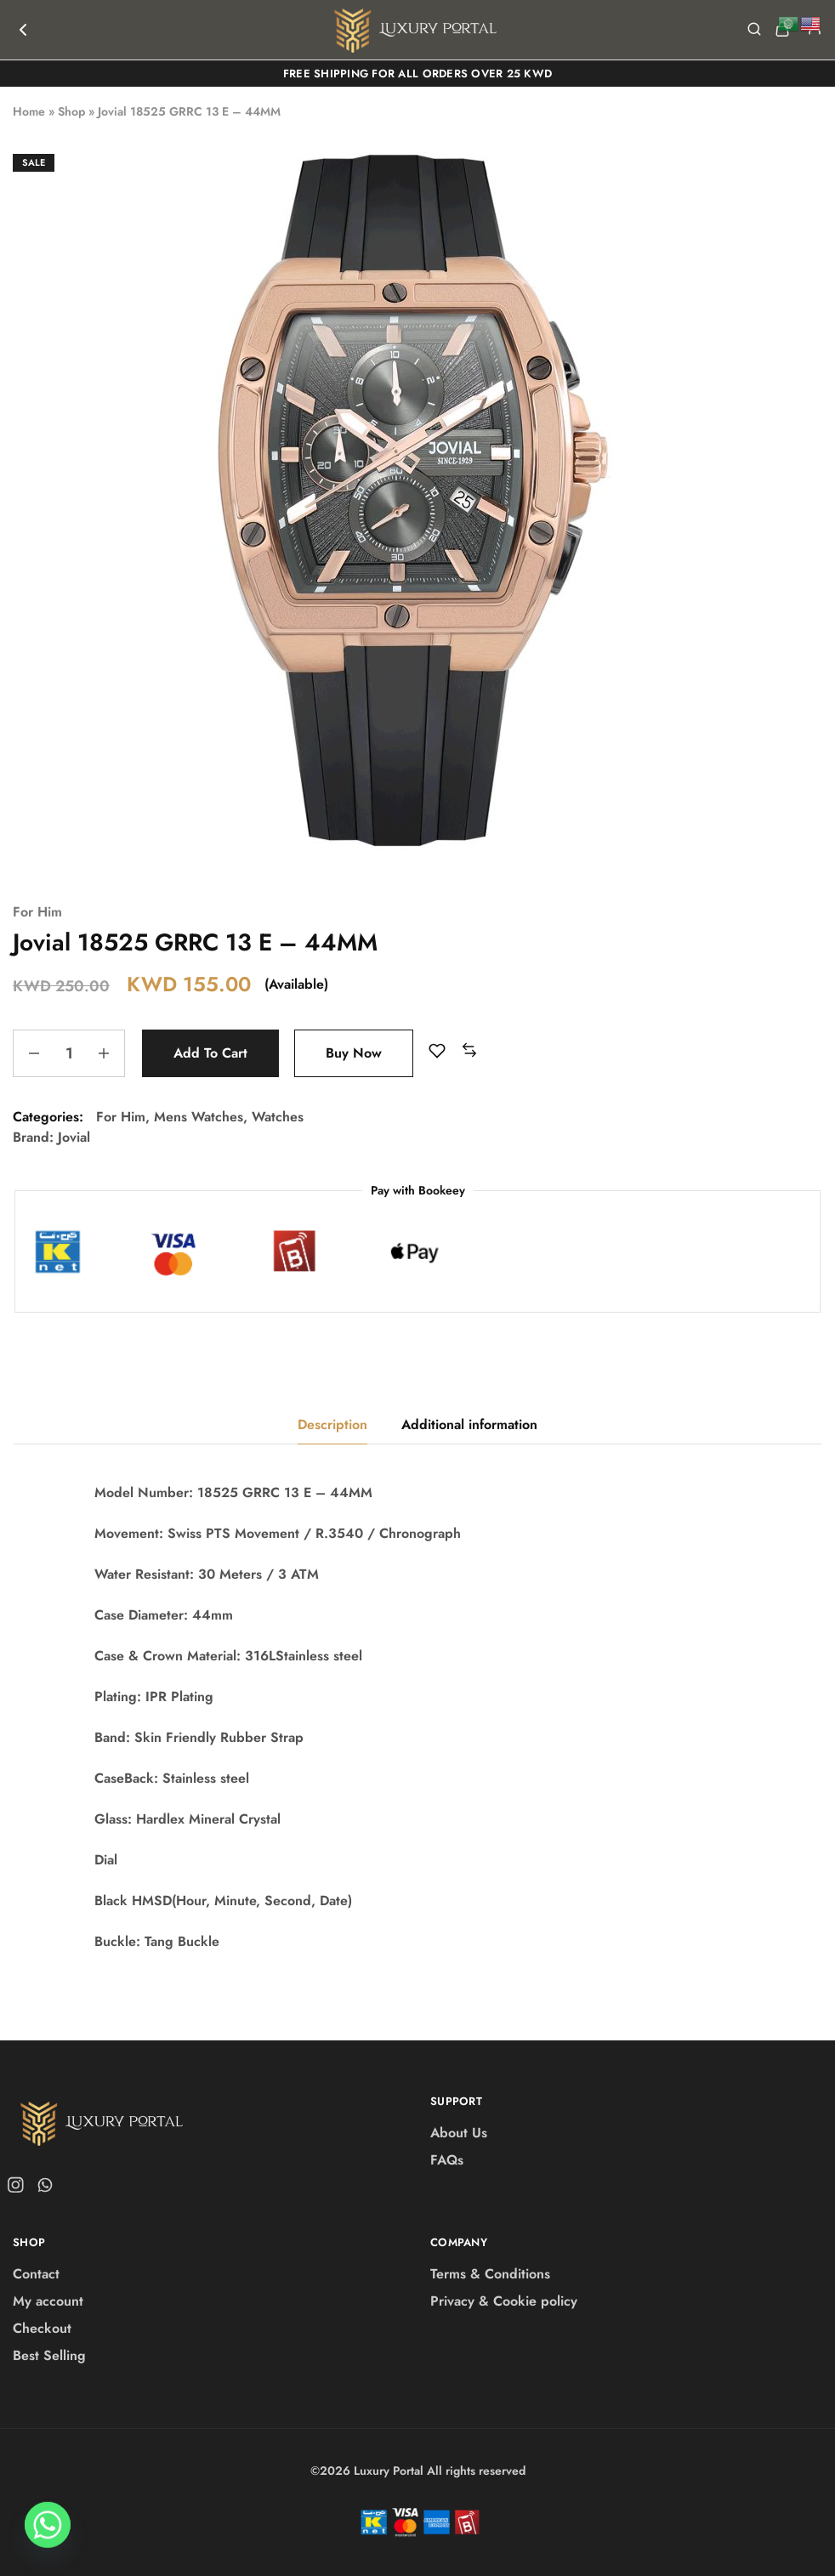 The width and height of the screenshot is (835, 2576). What do you see at coordinates (503, 2301) in the screenshot?
I see `Privacy & Cookie policy` at bounding box center [503, 2301].